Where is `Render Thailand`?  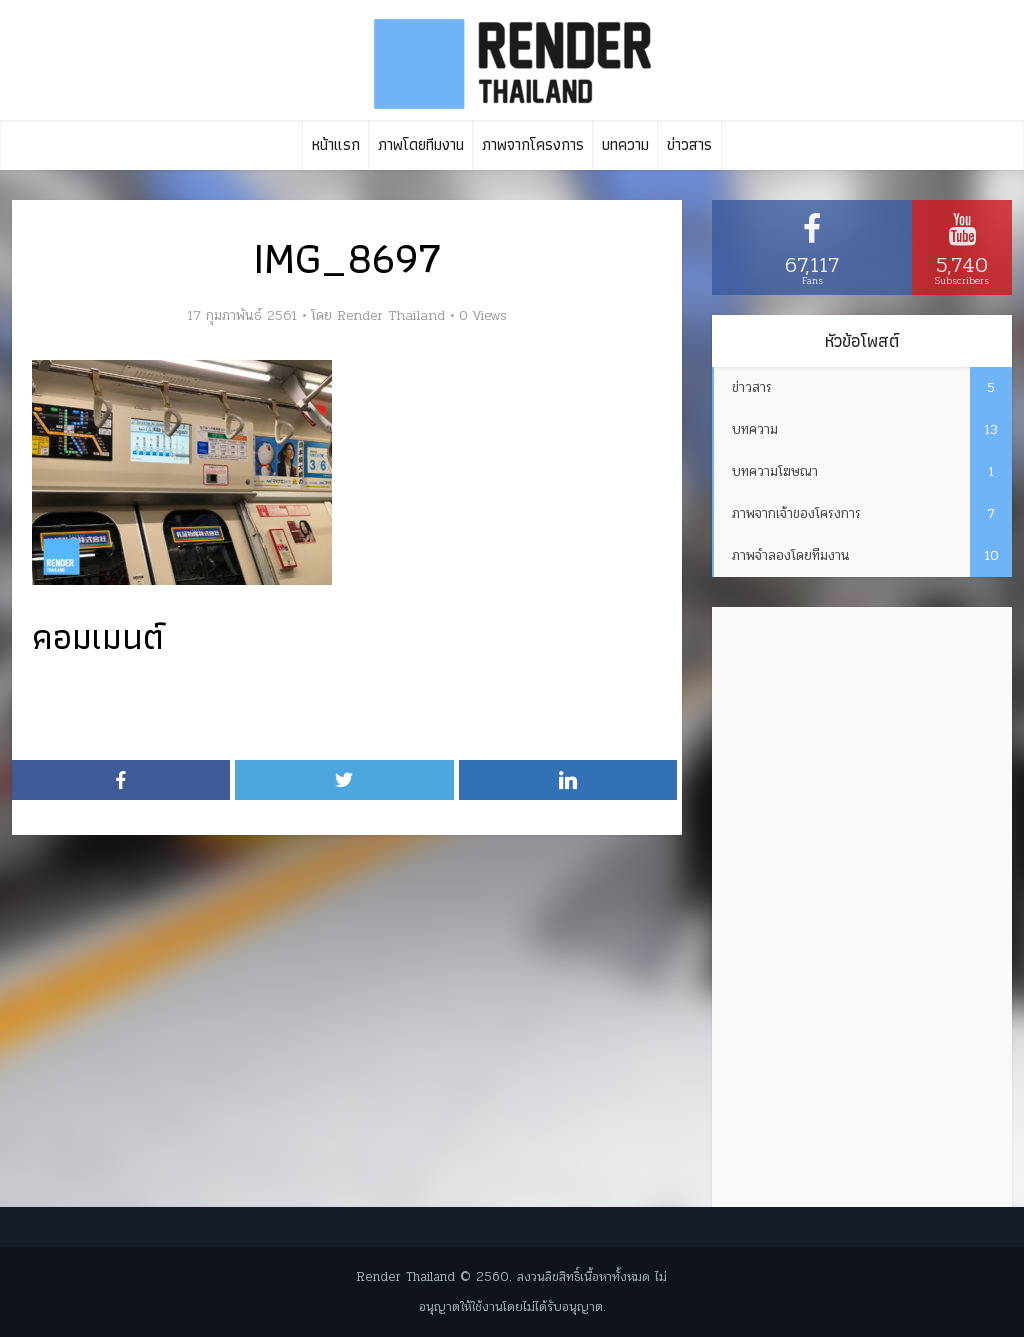
Render Thailand is located at coordinates (391, 316).